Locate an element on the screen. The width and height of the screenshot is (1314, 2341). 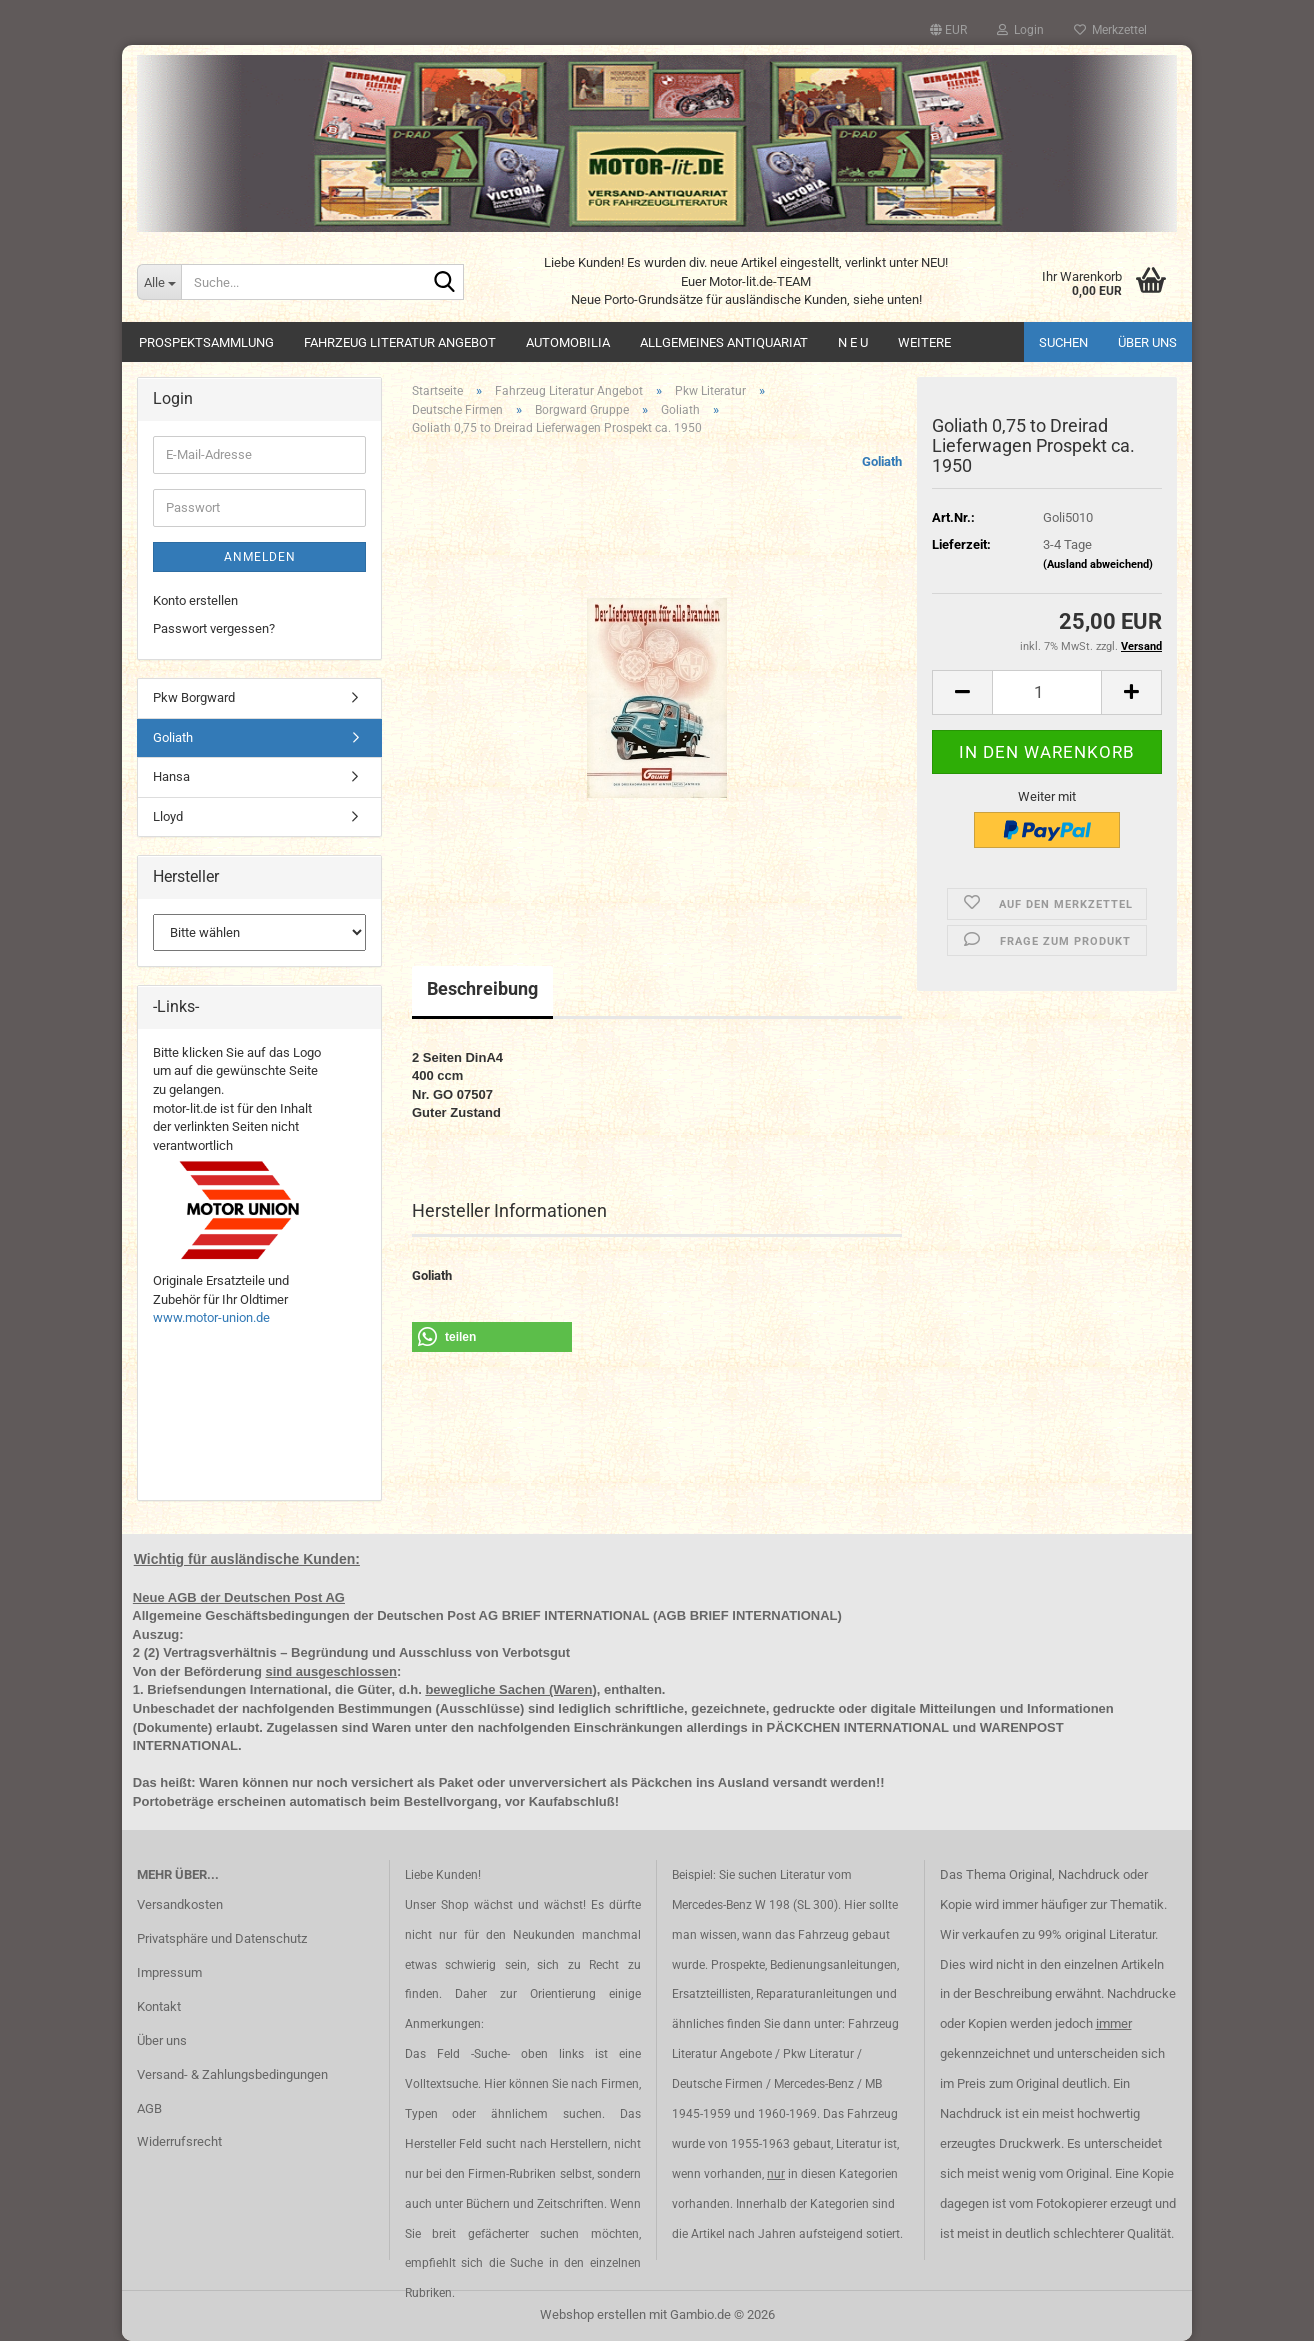
Automobilia is located at coordinates (568, 342).